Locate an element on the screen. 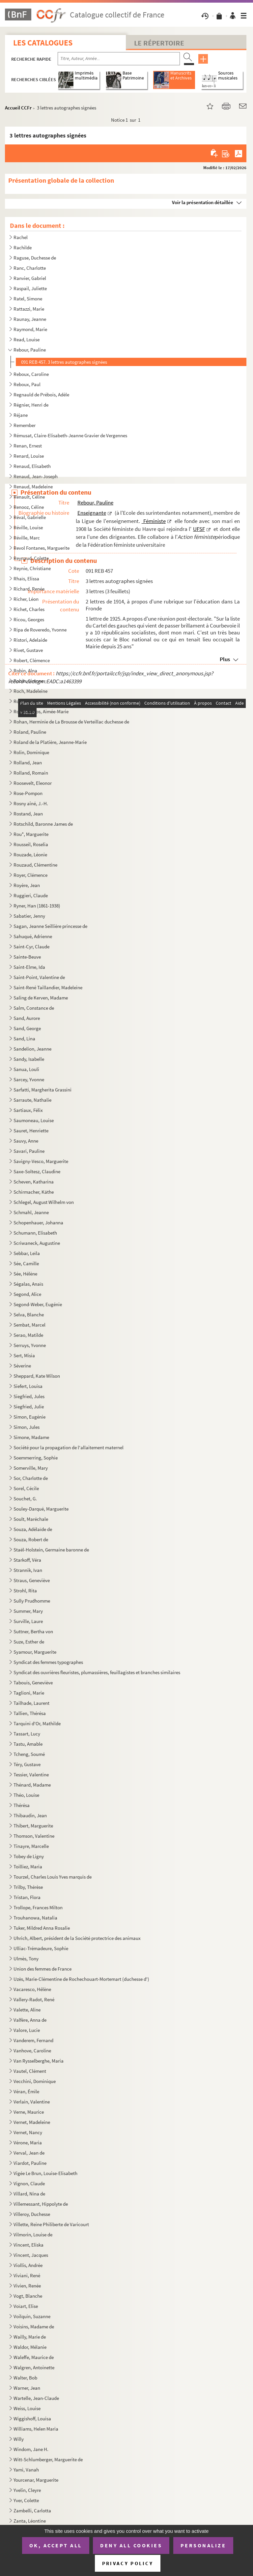  Viviani, René is located at coordinates (27, 2275).